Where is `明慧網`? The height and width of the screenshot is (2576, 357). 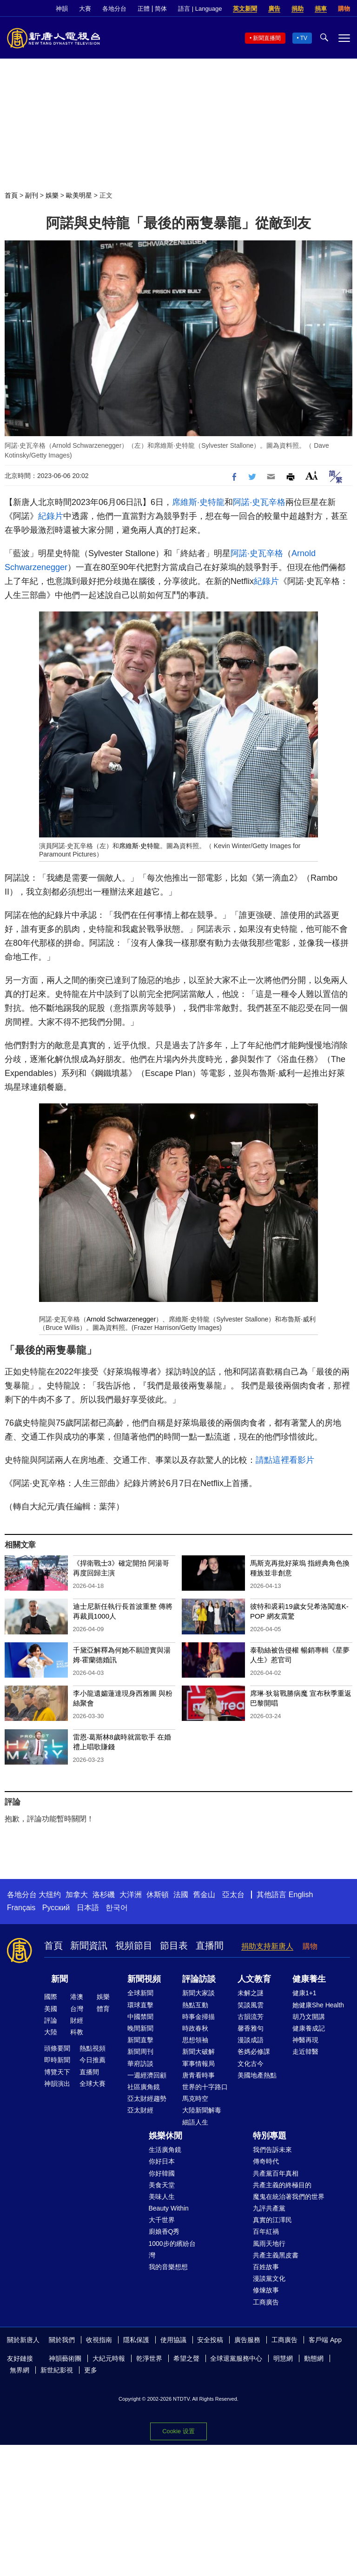
明慧網 is located at coordinates (283, 2358).